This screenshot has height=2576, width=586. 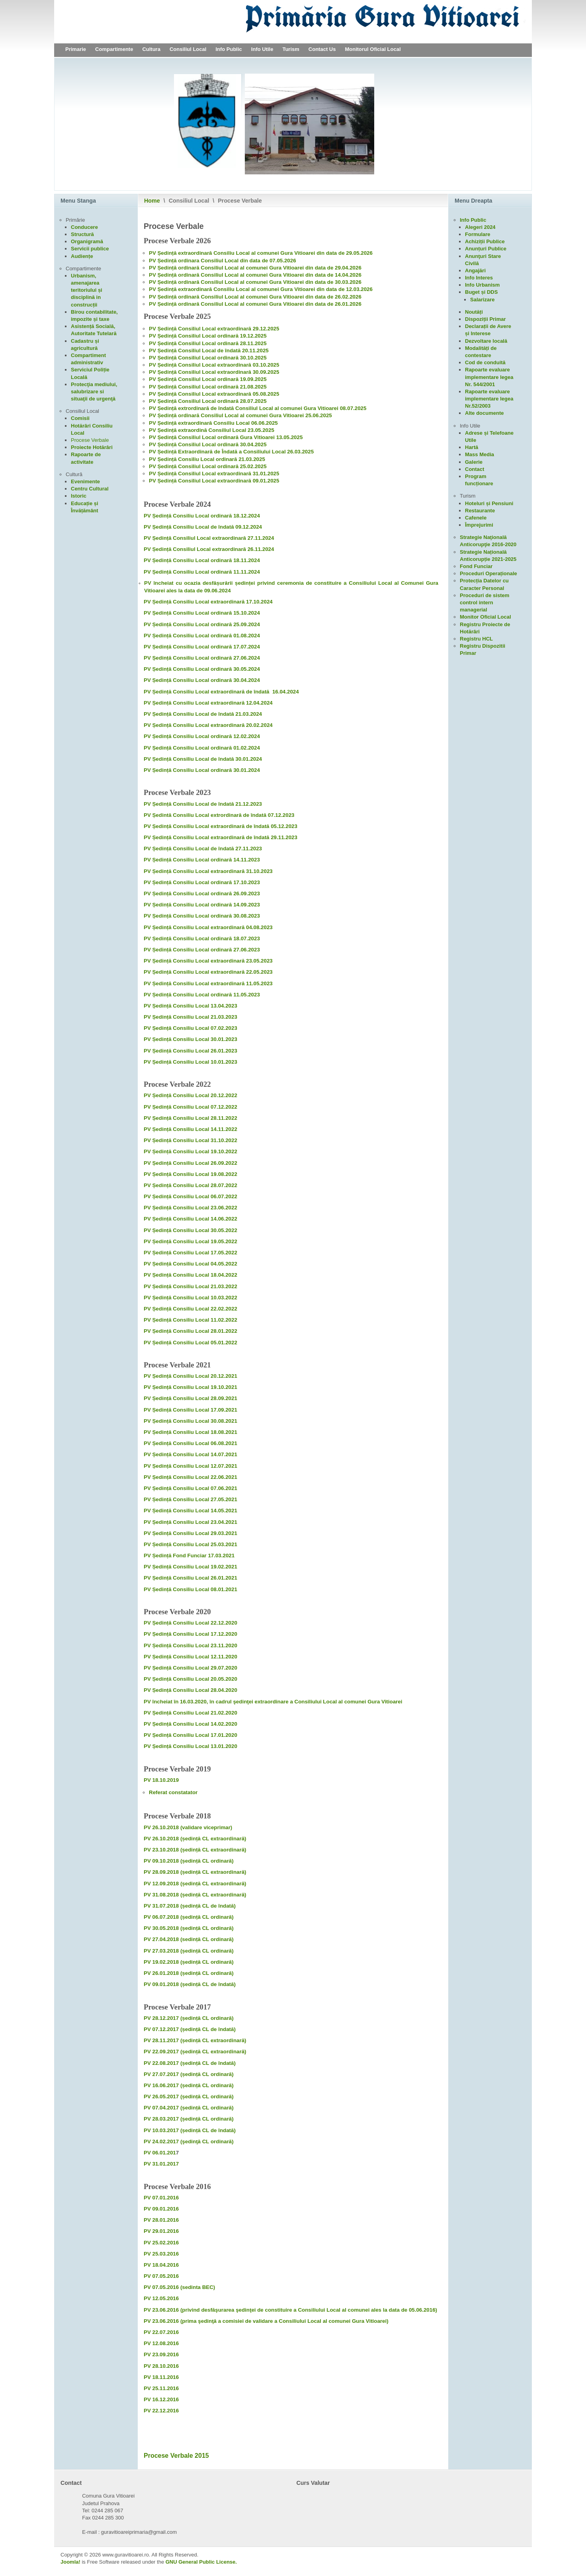 I want to click on PV Ședință Consiliul Local extraordinară 09.01.2025, so click(x=214, y=481).